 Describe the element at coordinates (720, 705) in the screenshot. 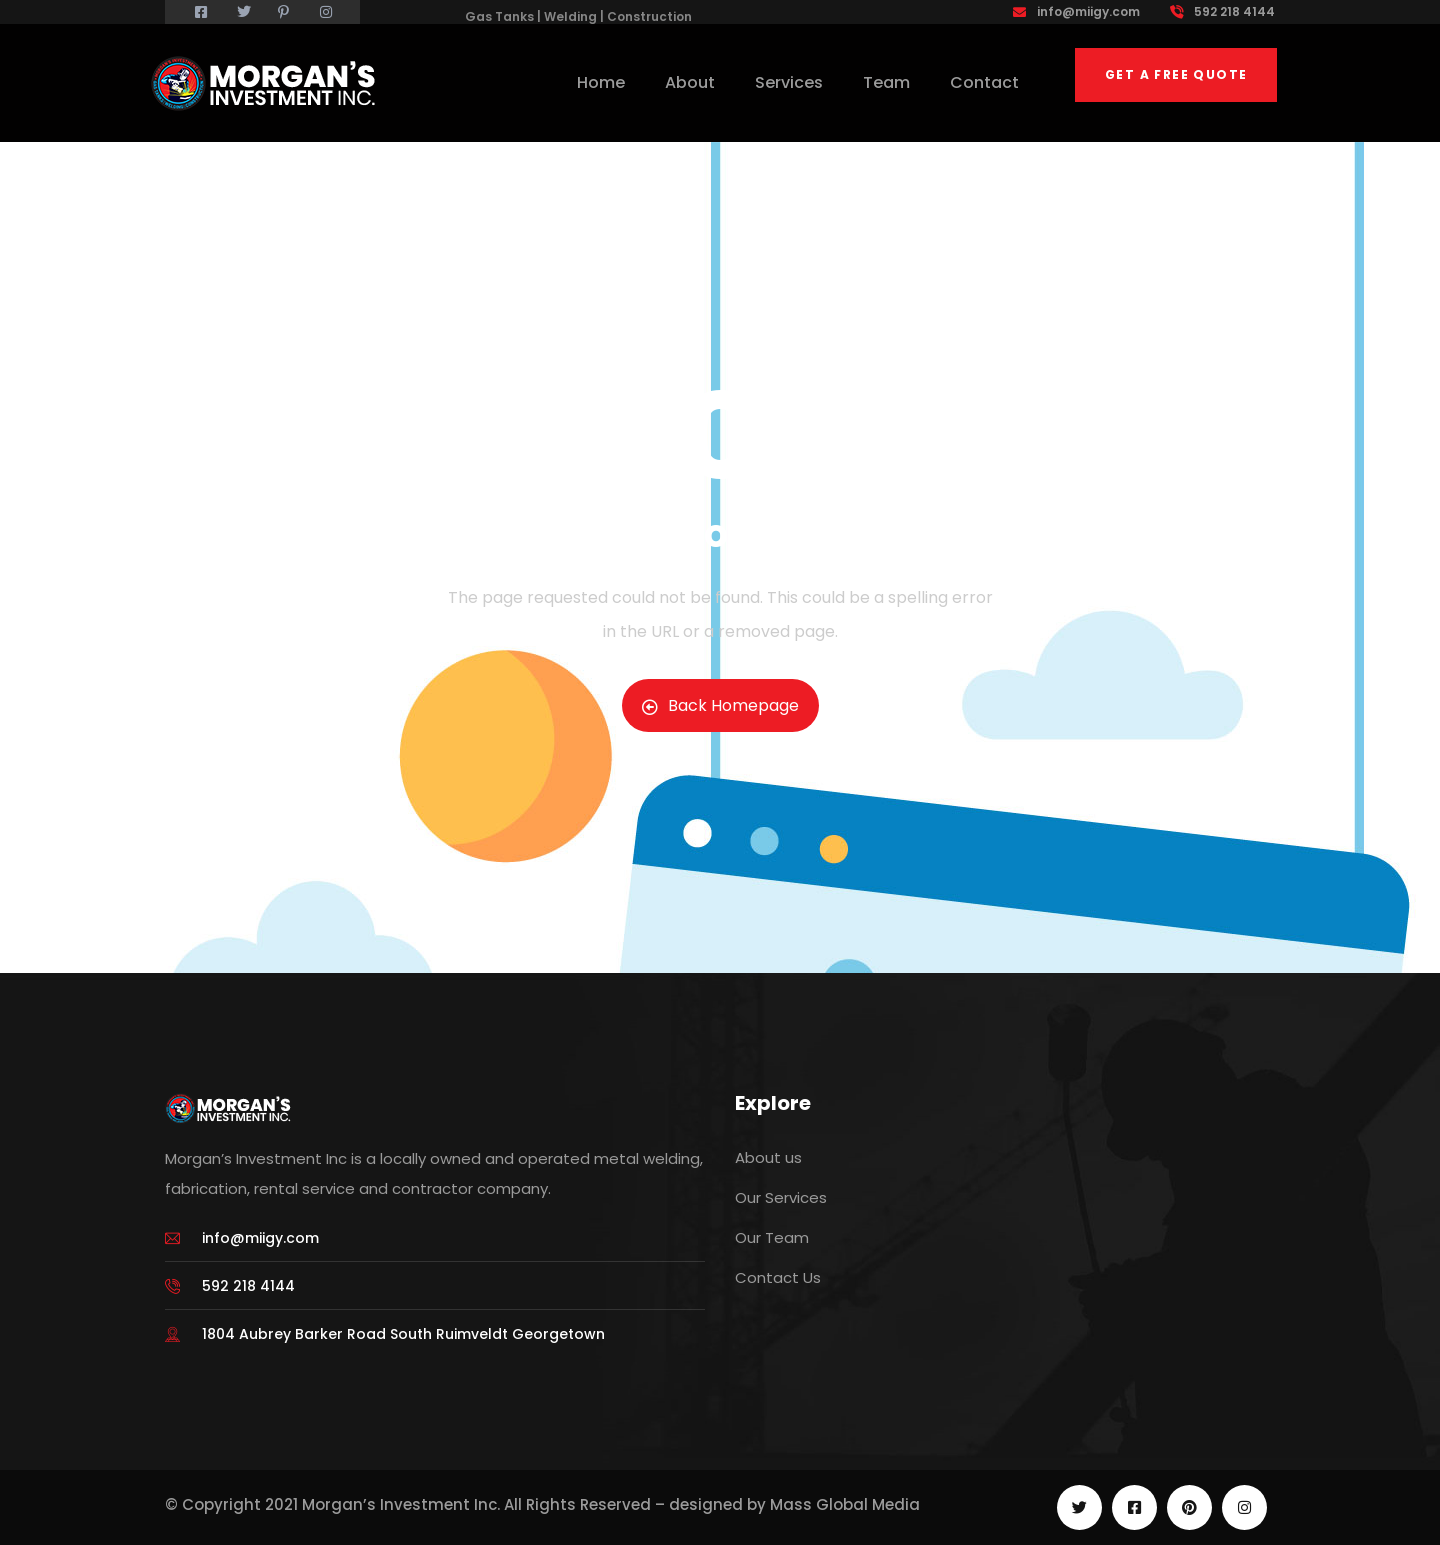

I see `Back Homepage` at that location.